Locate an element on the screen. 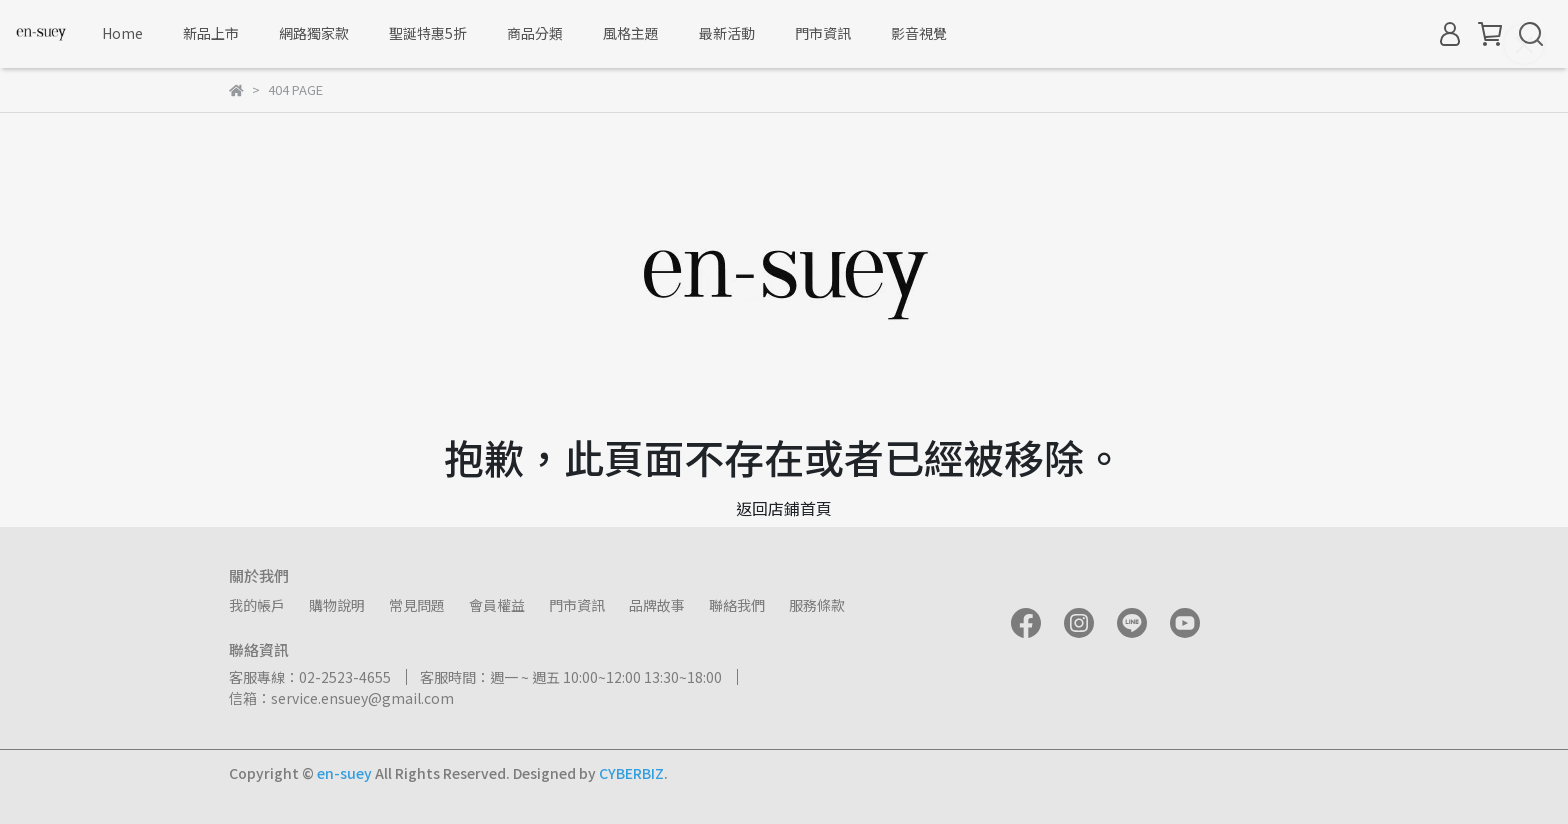  網路獨家款 is located at coordinates (314, 33).